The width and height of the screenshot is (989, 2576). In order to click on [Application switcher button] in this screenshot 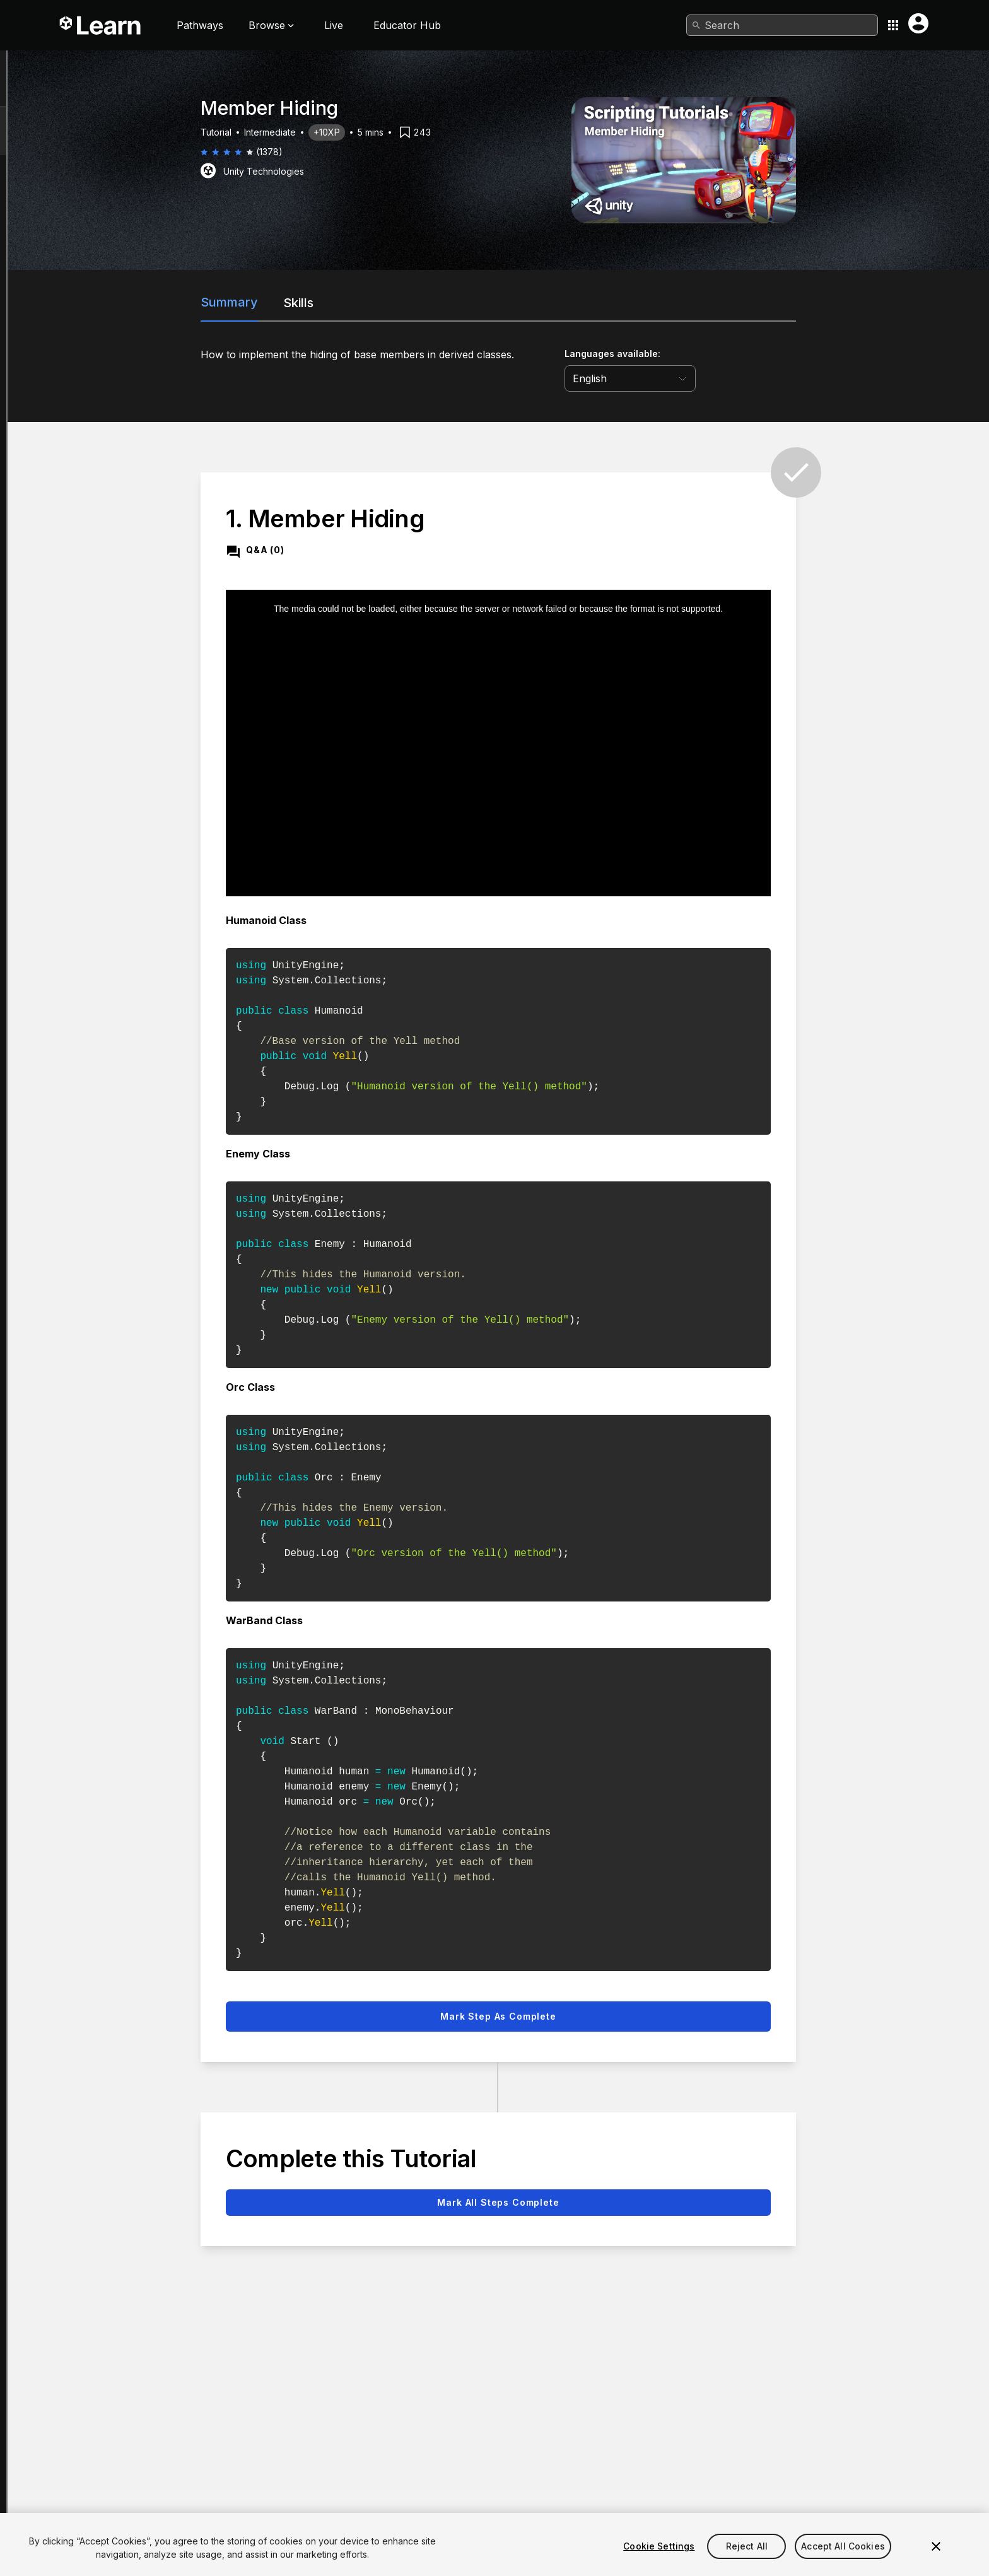, I will do `click(893, 25)`.